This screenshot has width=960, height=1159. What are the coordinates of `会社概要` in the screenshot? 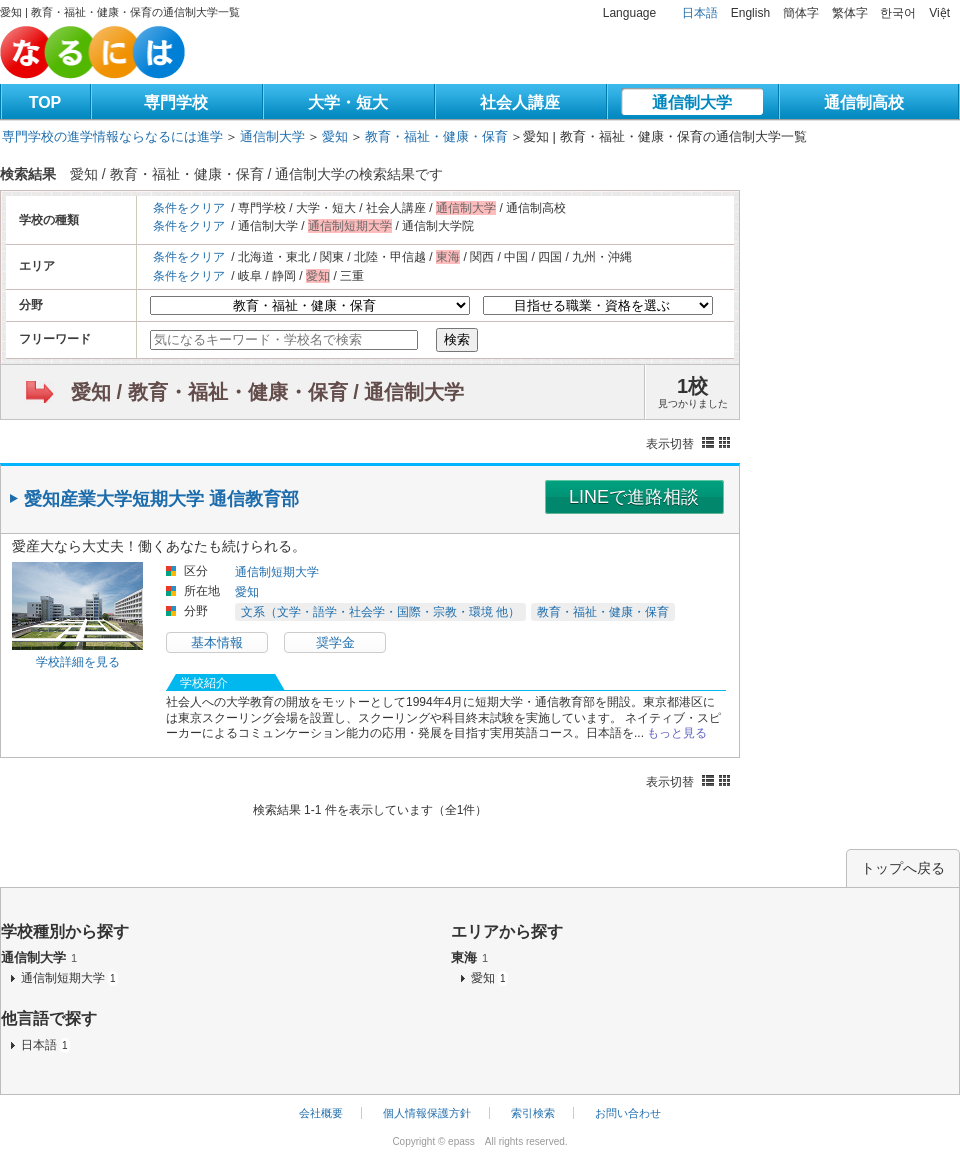 It's located at (321, 1113).